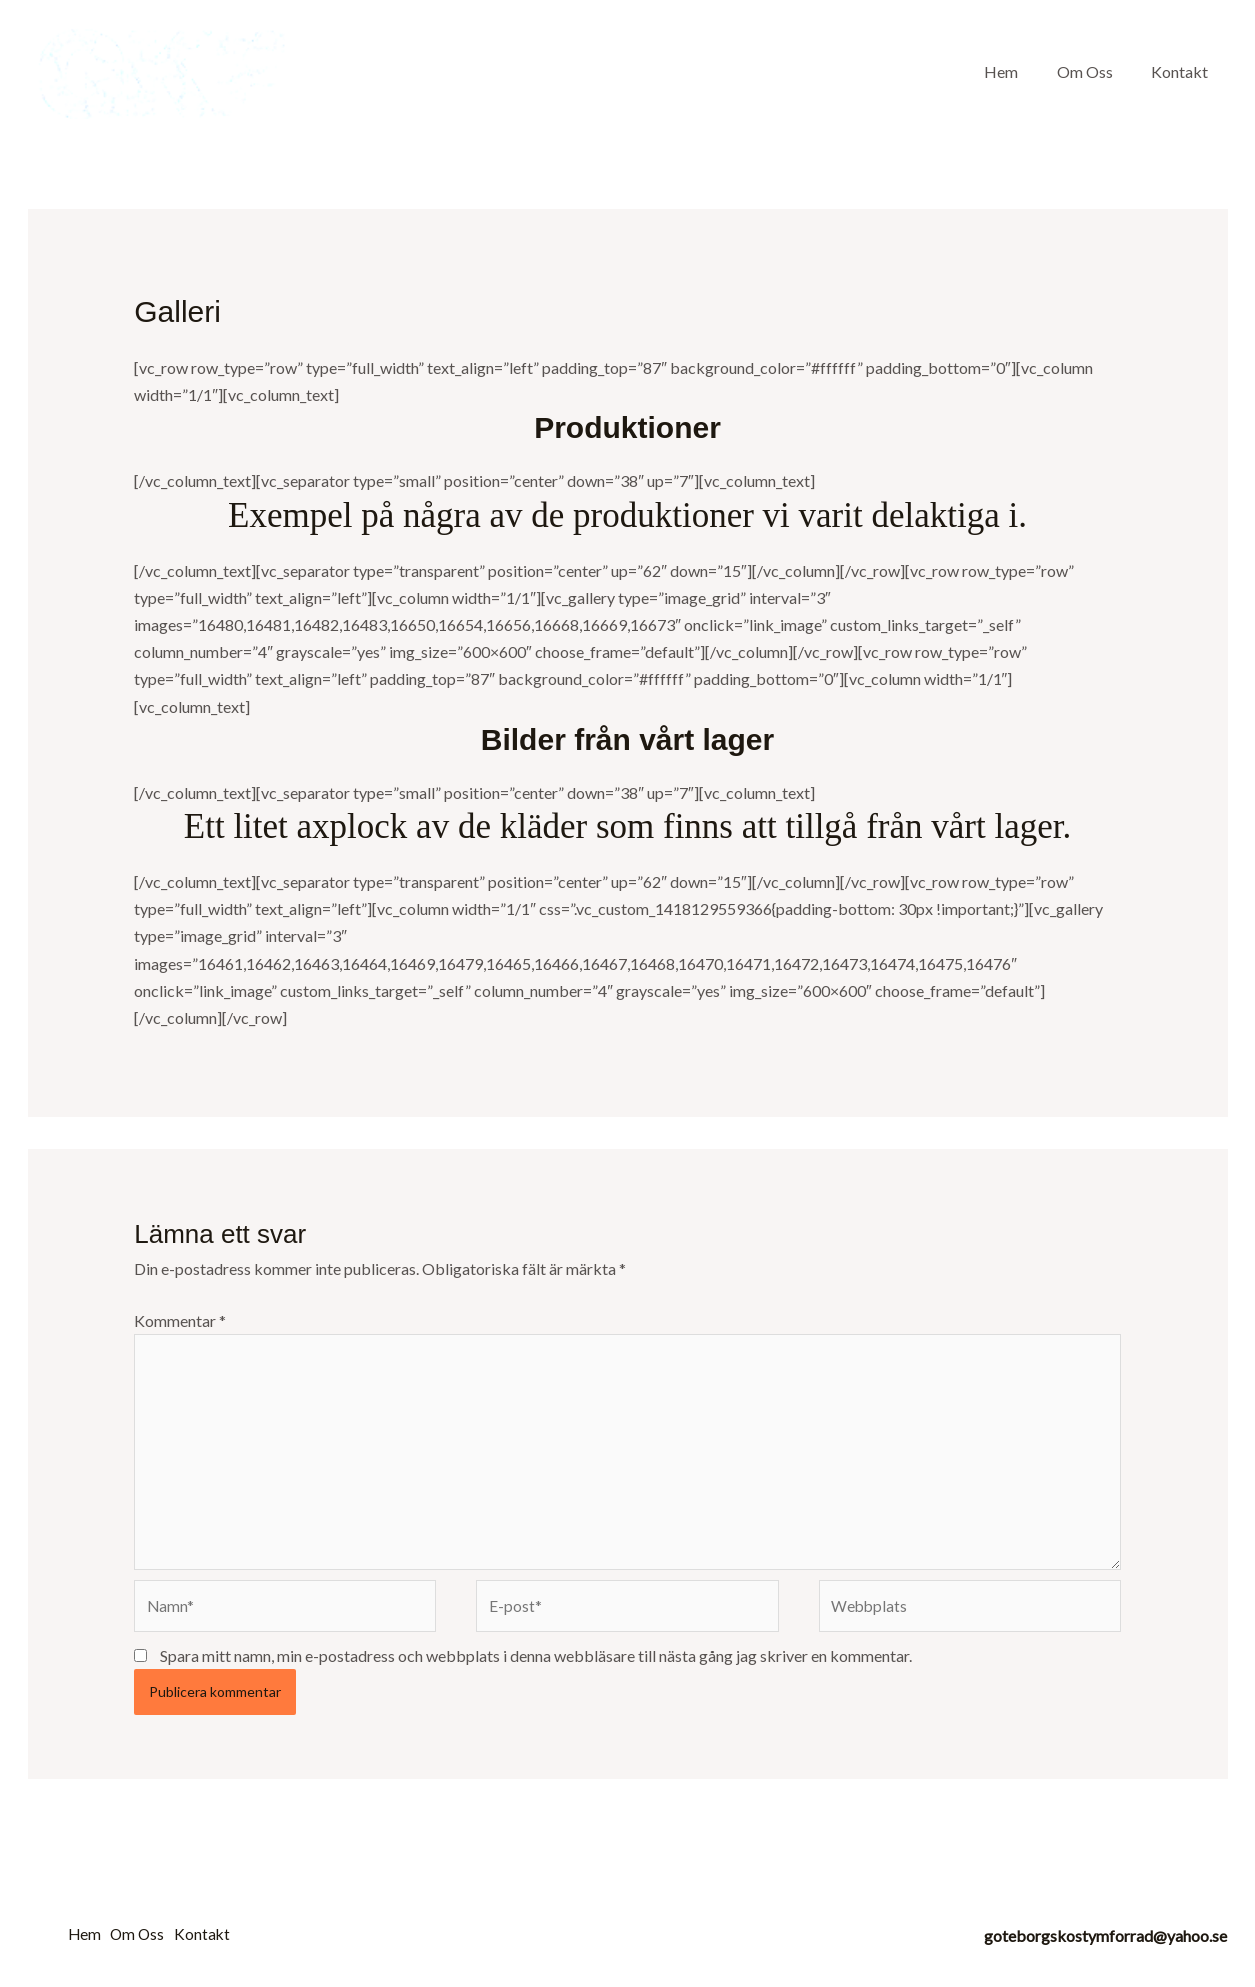 The width and height of the screenshot is (1255, 1987). What do you see at coordinates (1183, 71) in the screenshot?
I see `Kontakt` at bounding box center [1183, 71].